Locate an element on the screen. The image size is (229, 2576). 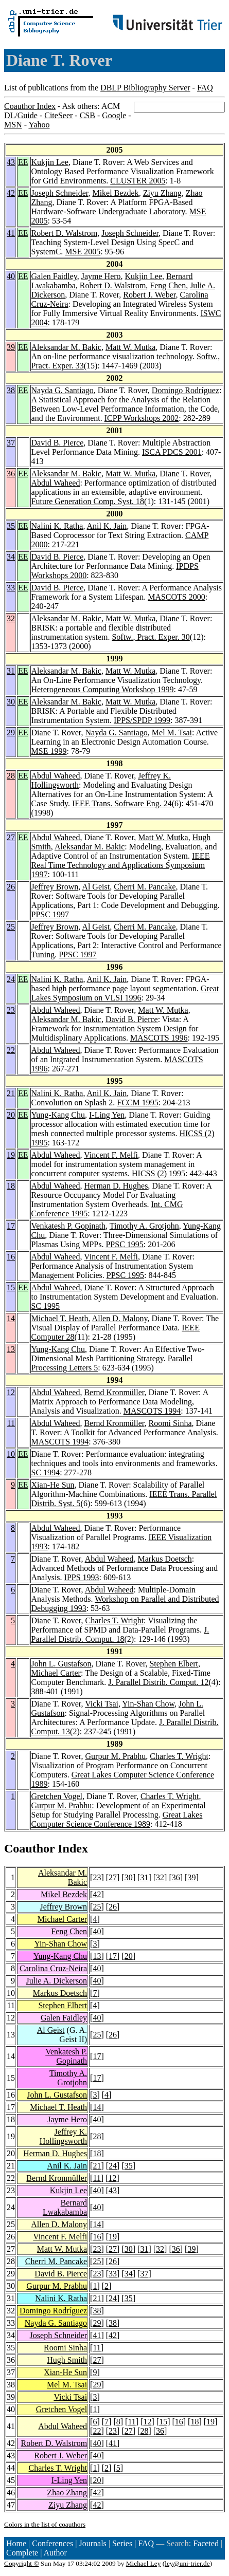
Xian-He Sun is located at coordinates (53, 1484).